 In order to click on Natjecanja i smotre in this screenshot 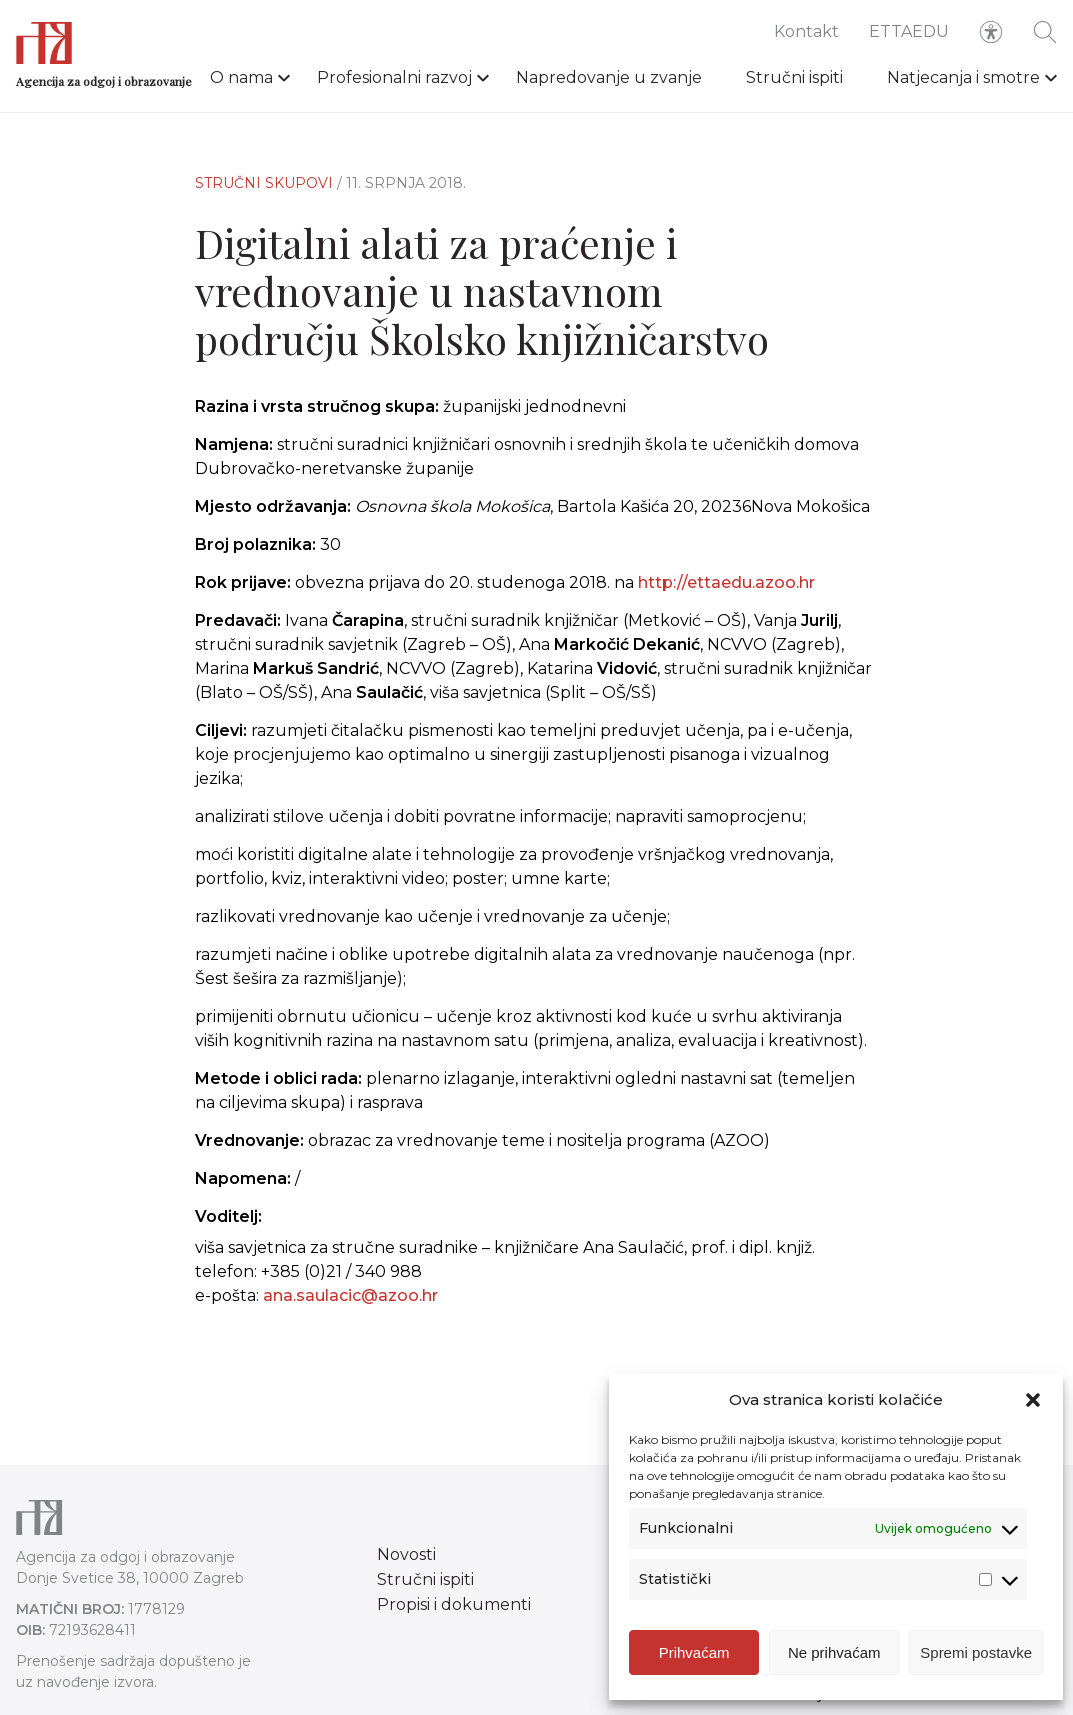, I will do `click(963, 77)`.